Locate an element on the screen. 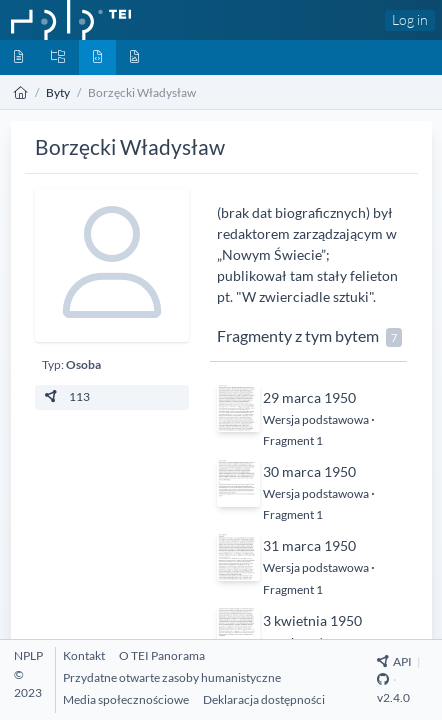 Image resolution: width=442 pixels, height=720 pixels. [Media] is located at coordinates (134, 57).